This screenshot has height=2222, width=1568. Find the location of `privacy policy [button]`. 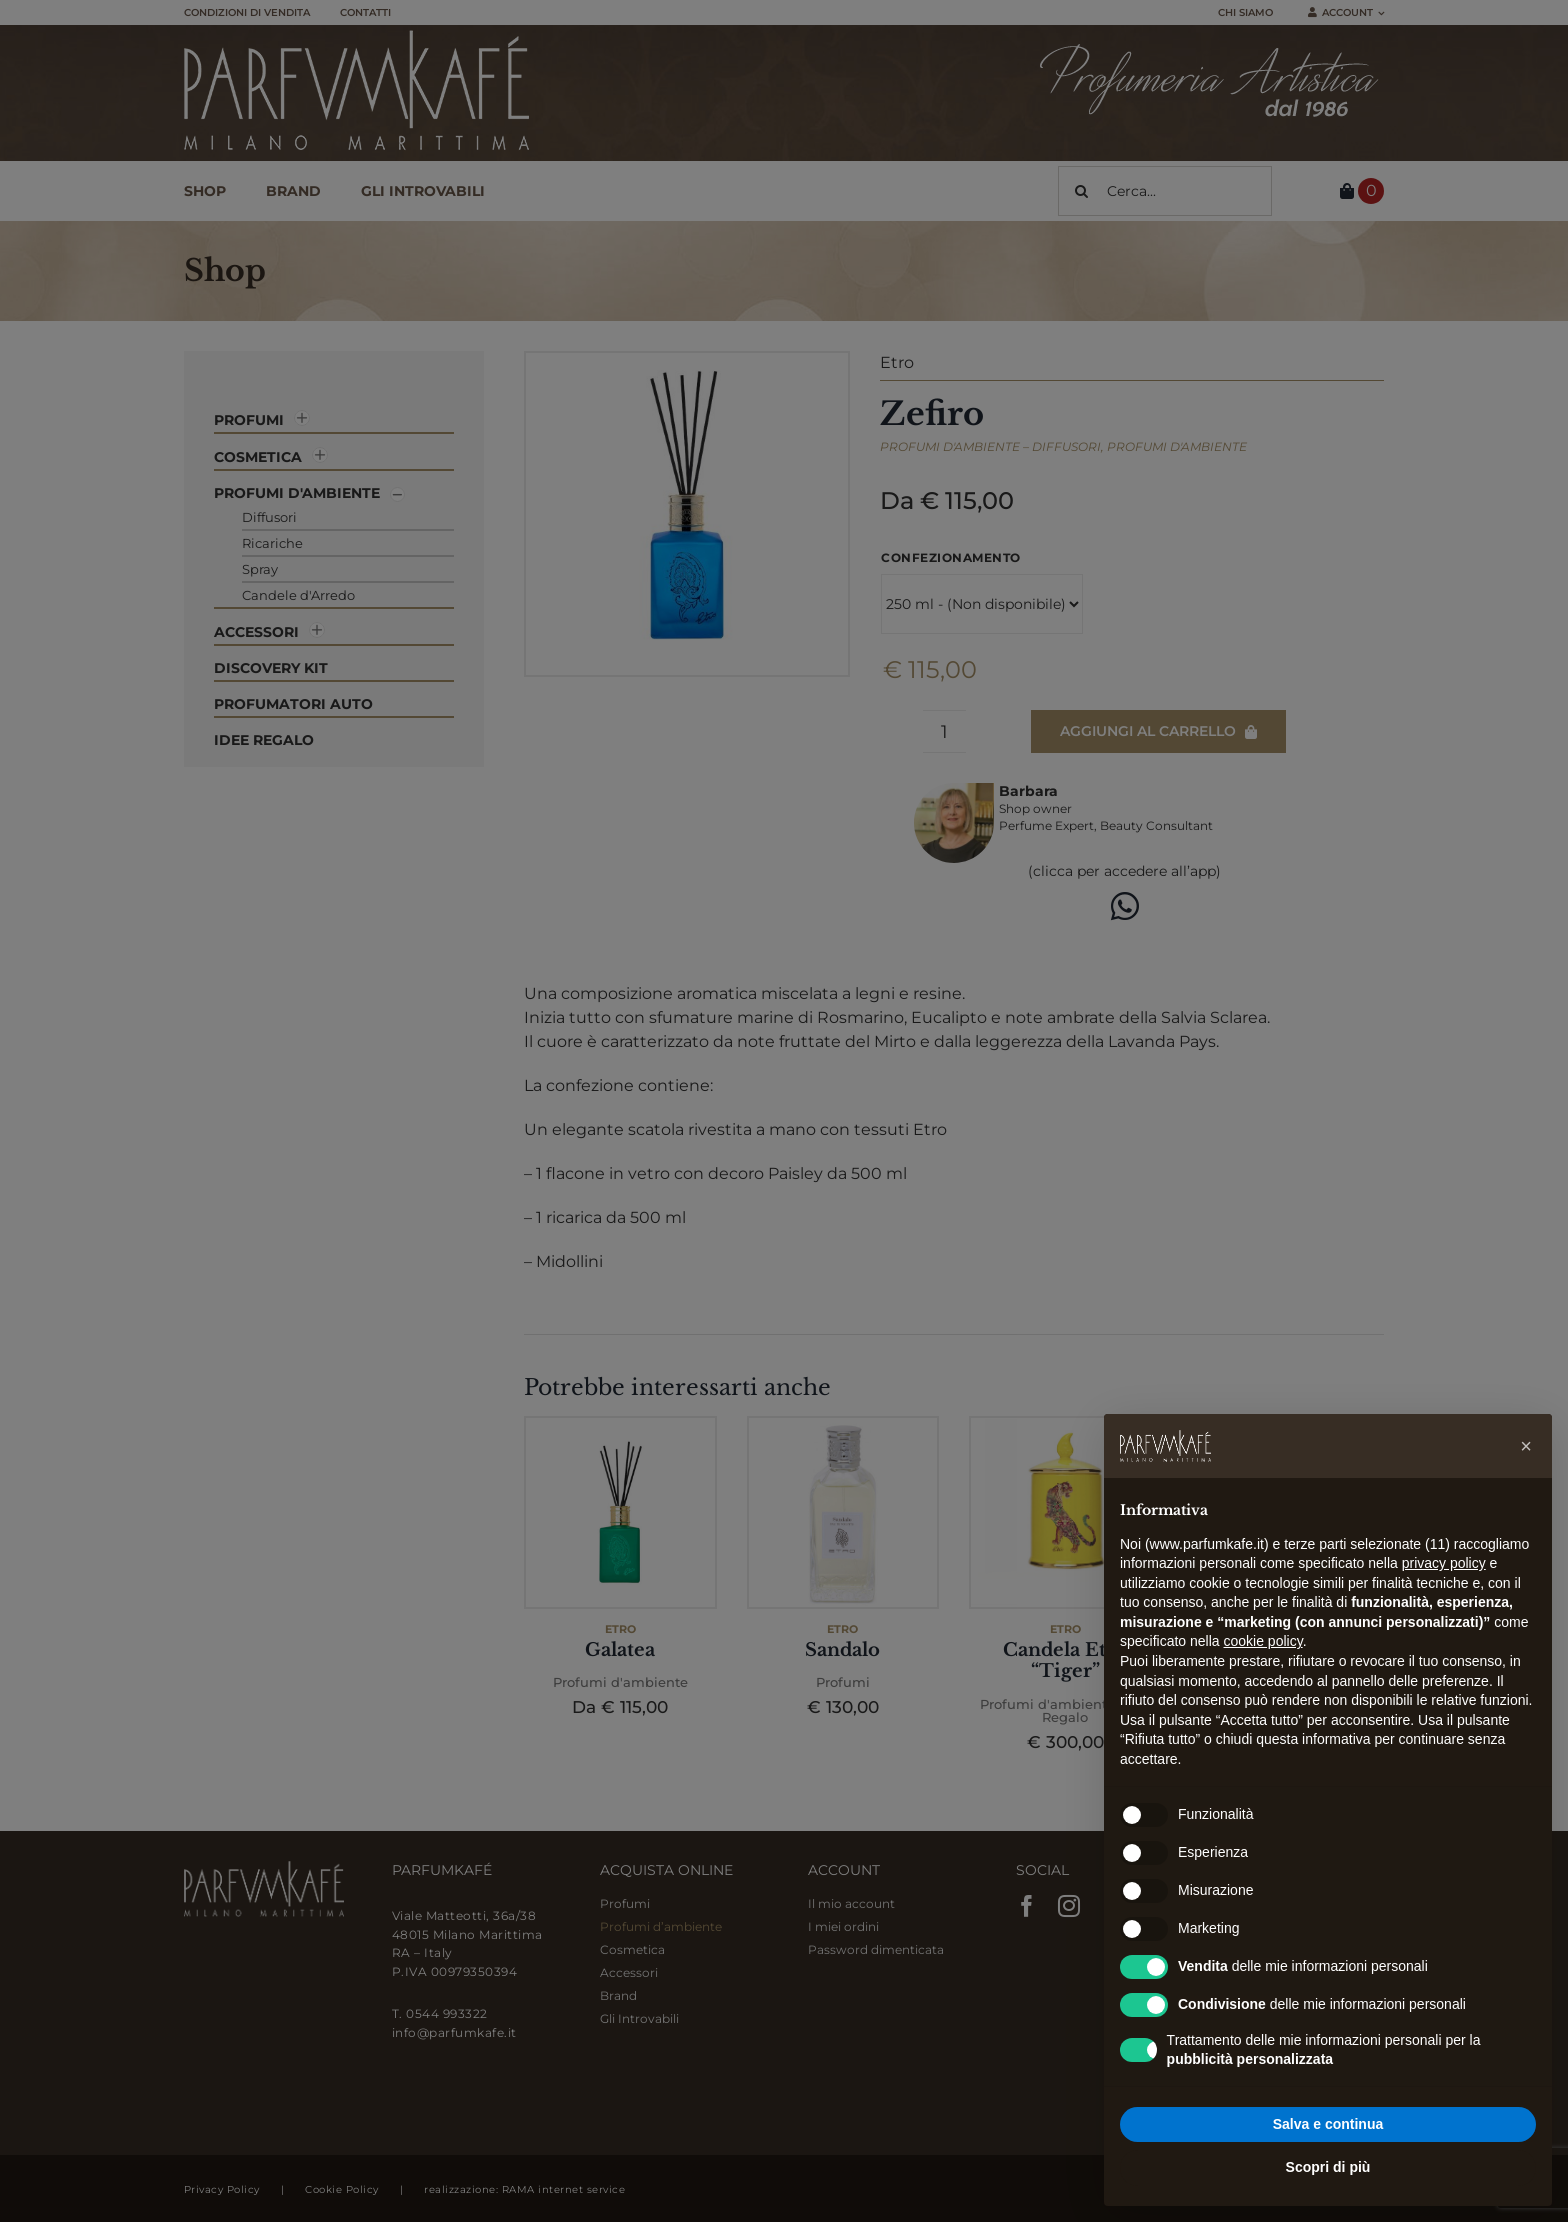

privacy policy [button] is located at coordinates (1444, 1563).